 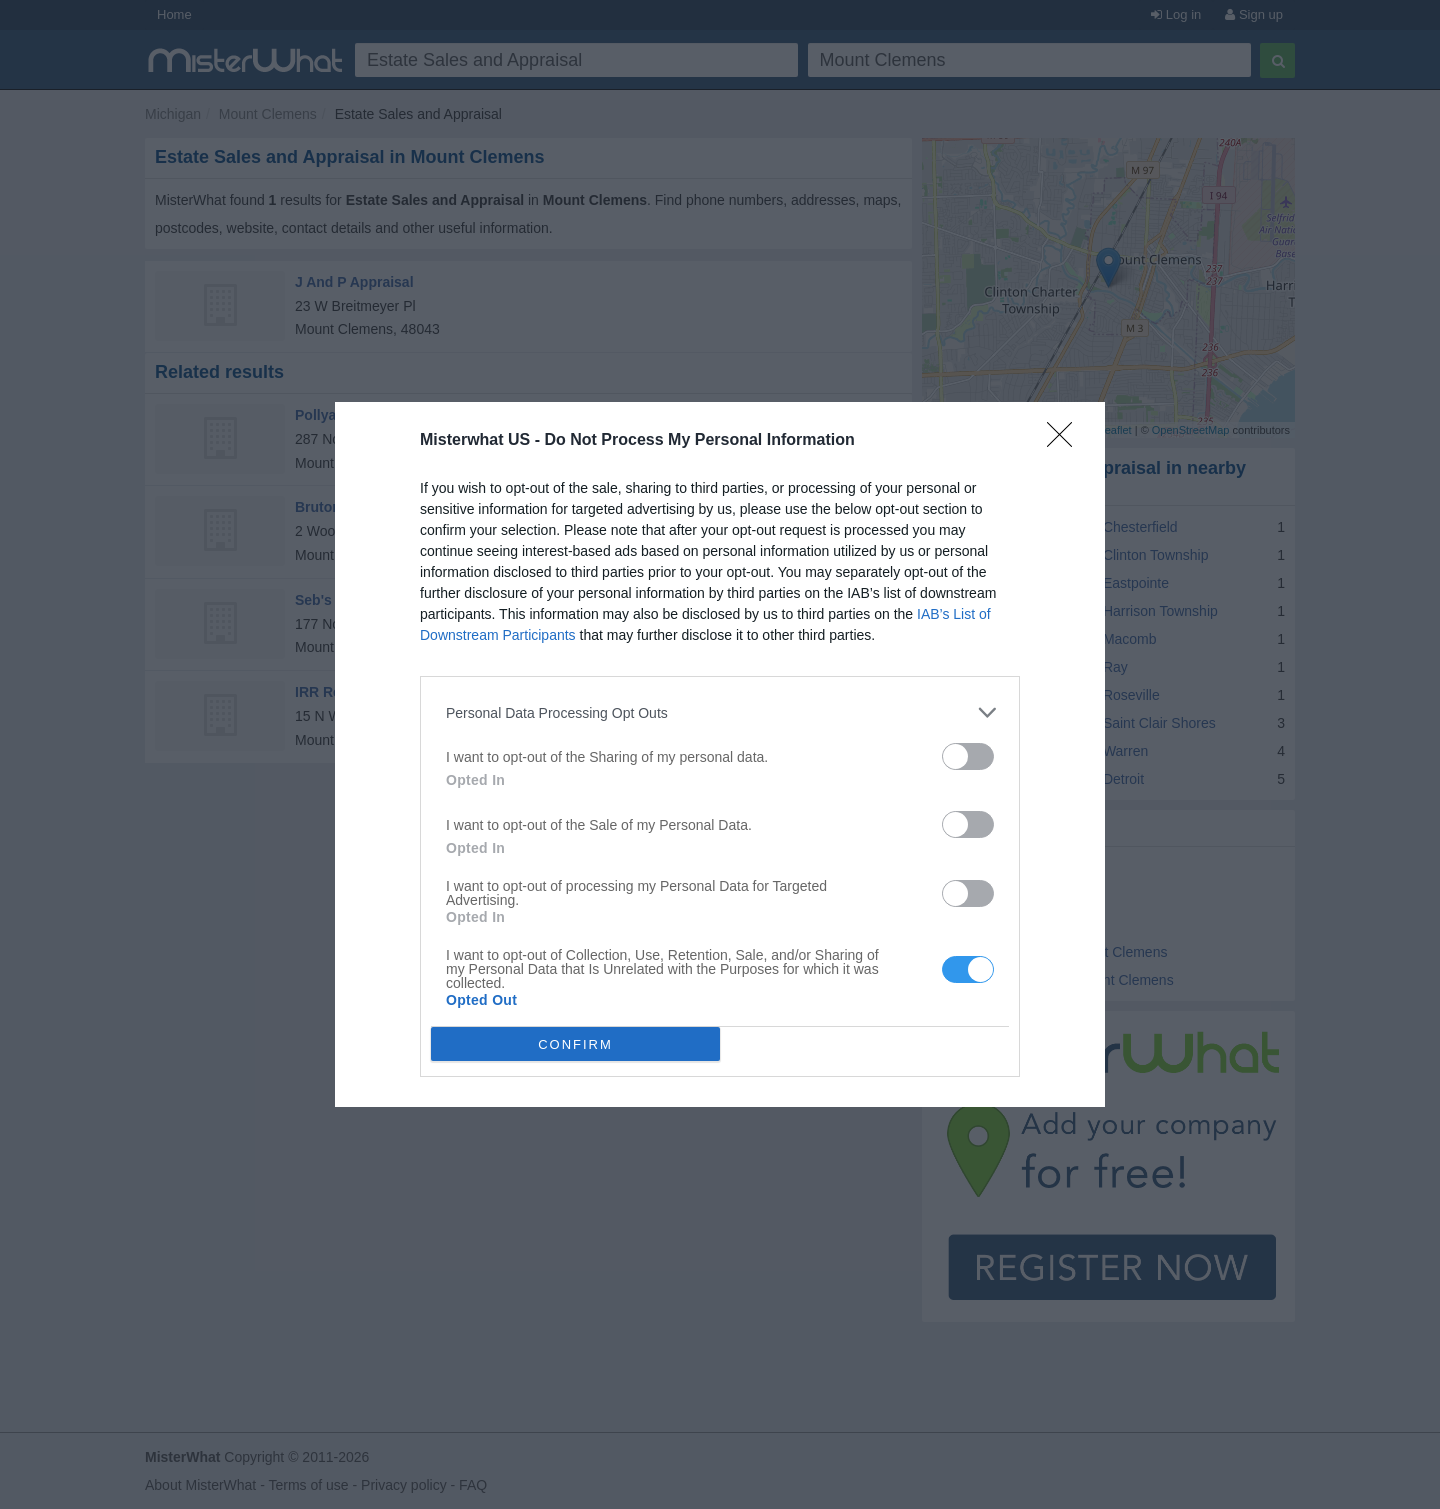 What do you see at coordinates (720, 712) in the screenshot?
I see `[listitem]` at bounding box center [720, 712].